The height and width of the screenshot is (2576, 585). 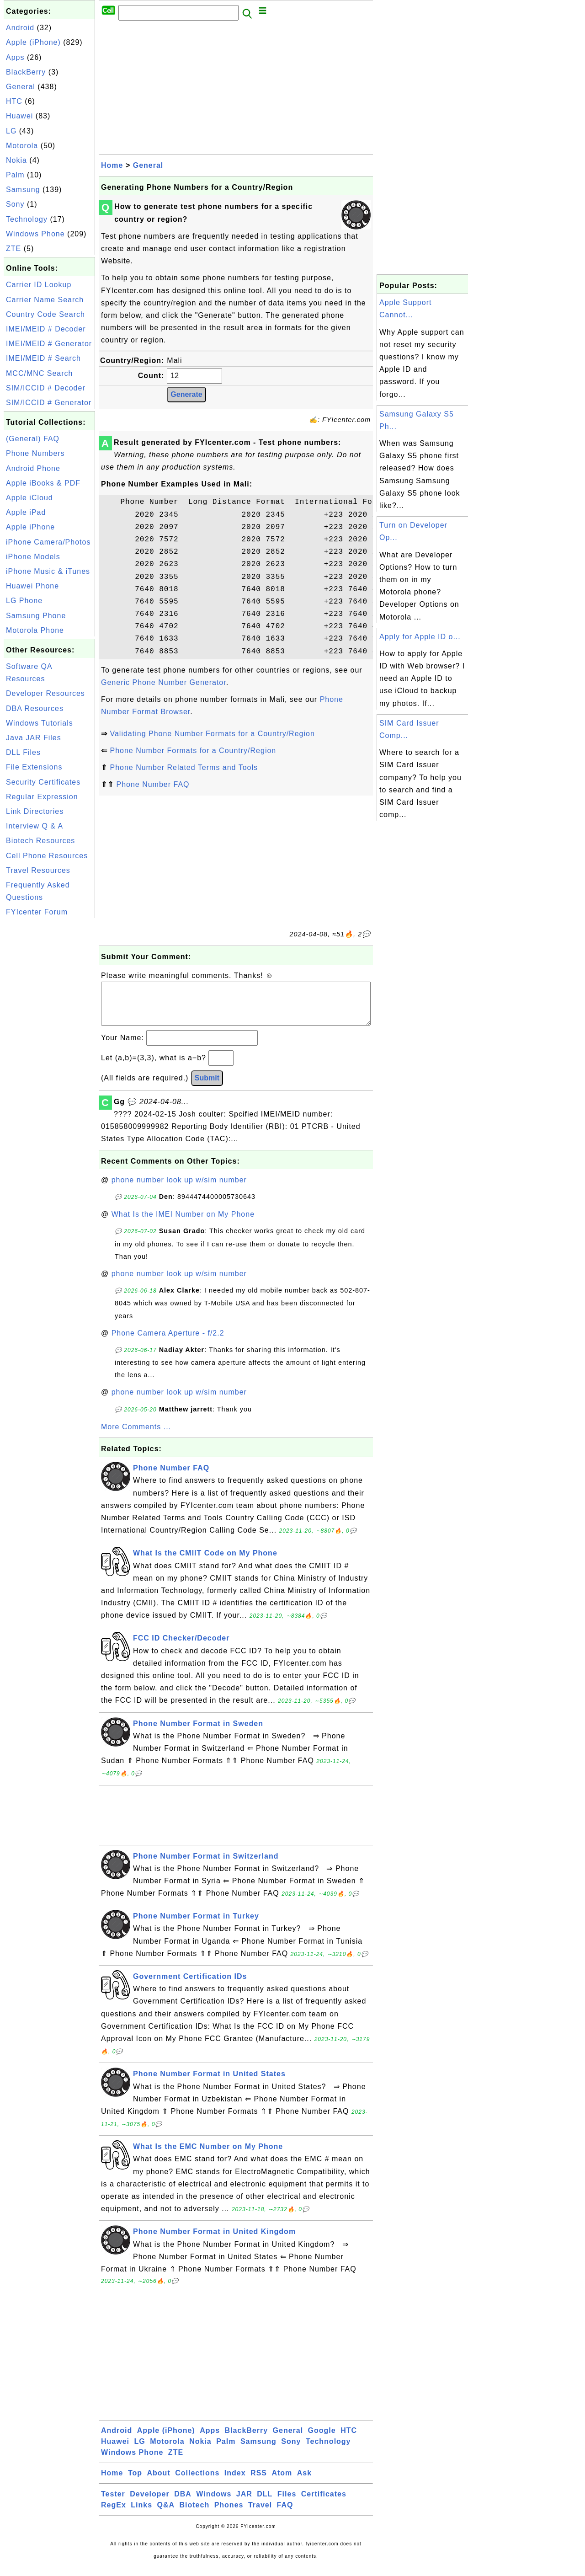 What do you see at coordinates (32, 586) in the screenshot?
I see `Huawei Phone` at bounding box center [32, 586].